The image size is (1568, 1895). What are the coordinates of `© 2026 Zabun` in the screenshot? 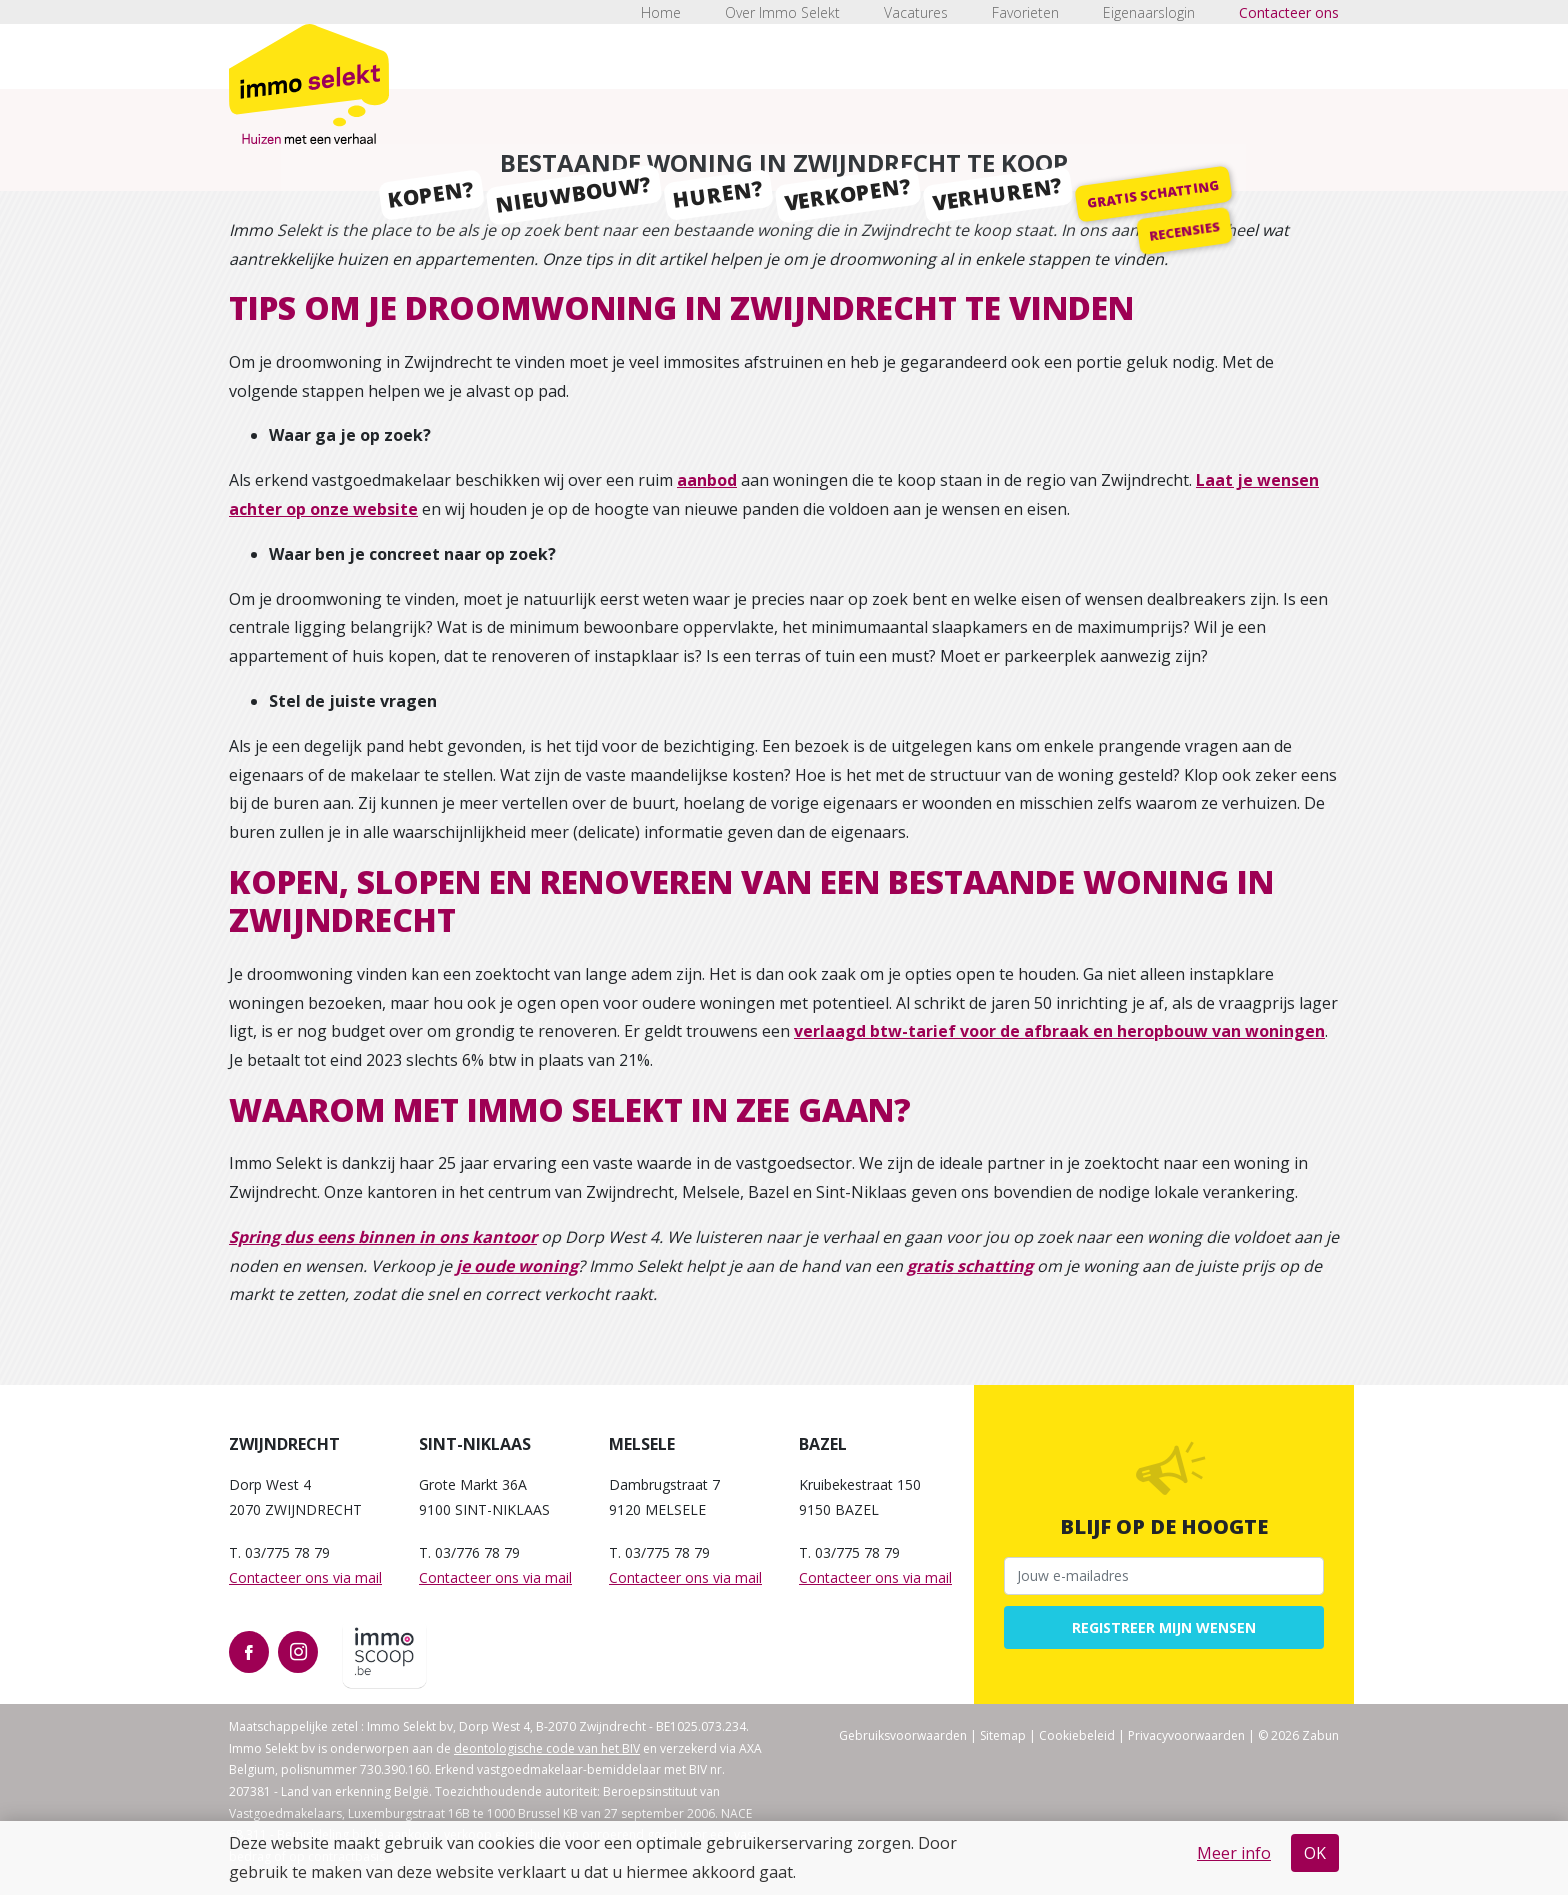 It's located at (1298, 1735).